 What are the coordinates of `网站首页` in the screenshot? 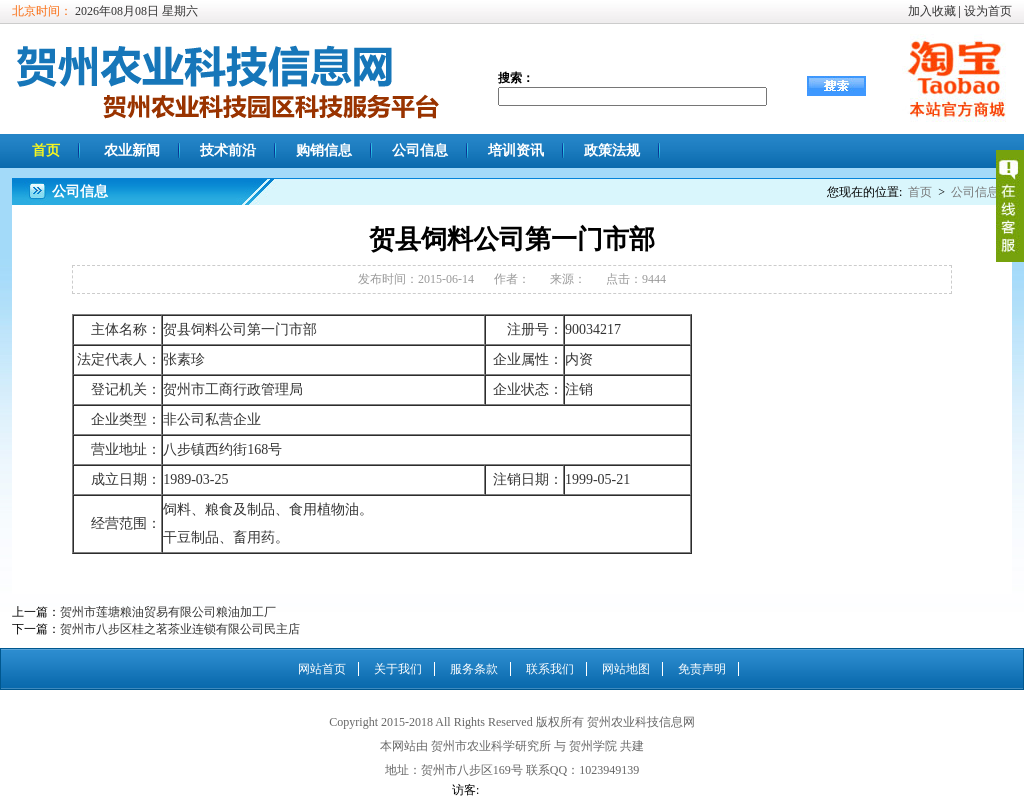 It's located at (322, 669).